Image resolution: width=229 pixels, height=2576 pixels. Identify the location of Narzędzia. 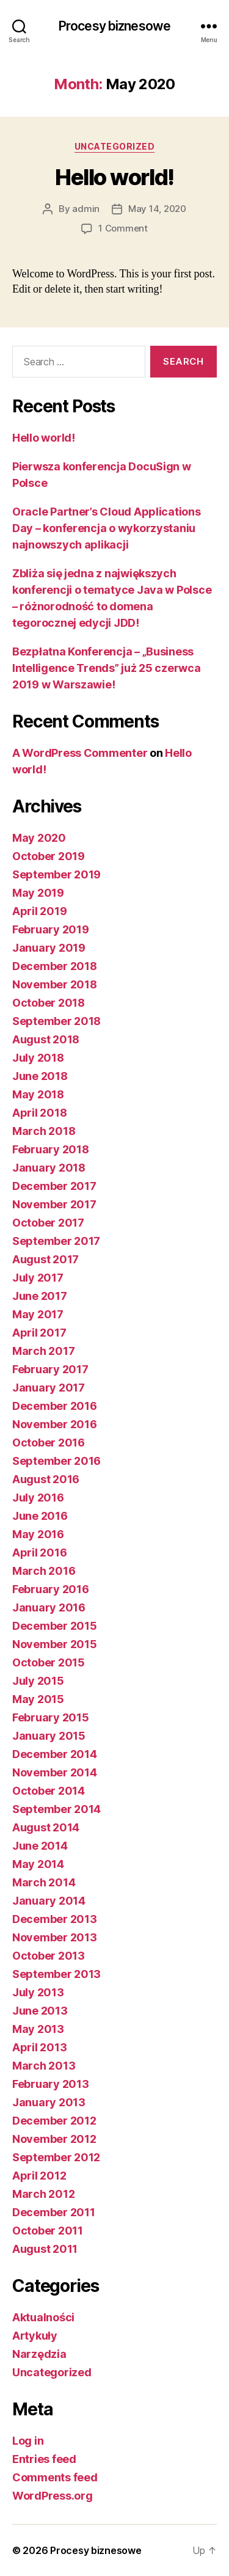
(39, 2354).